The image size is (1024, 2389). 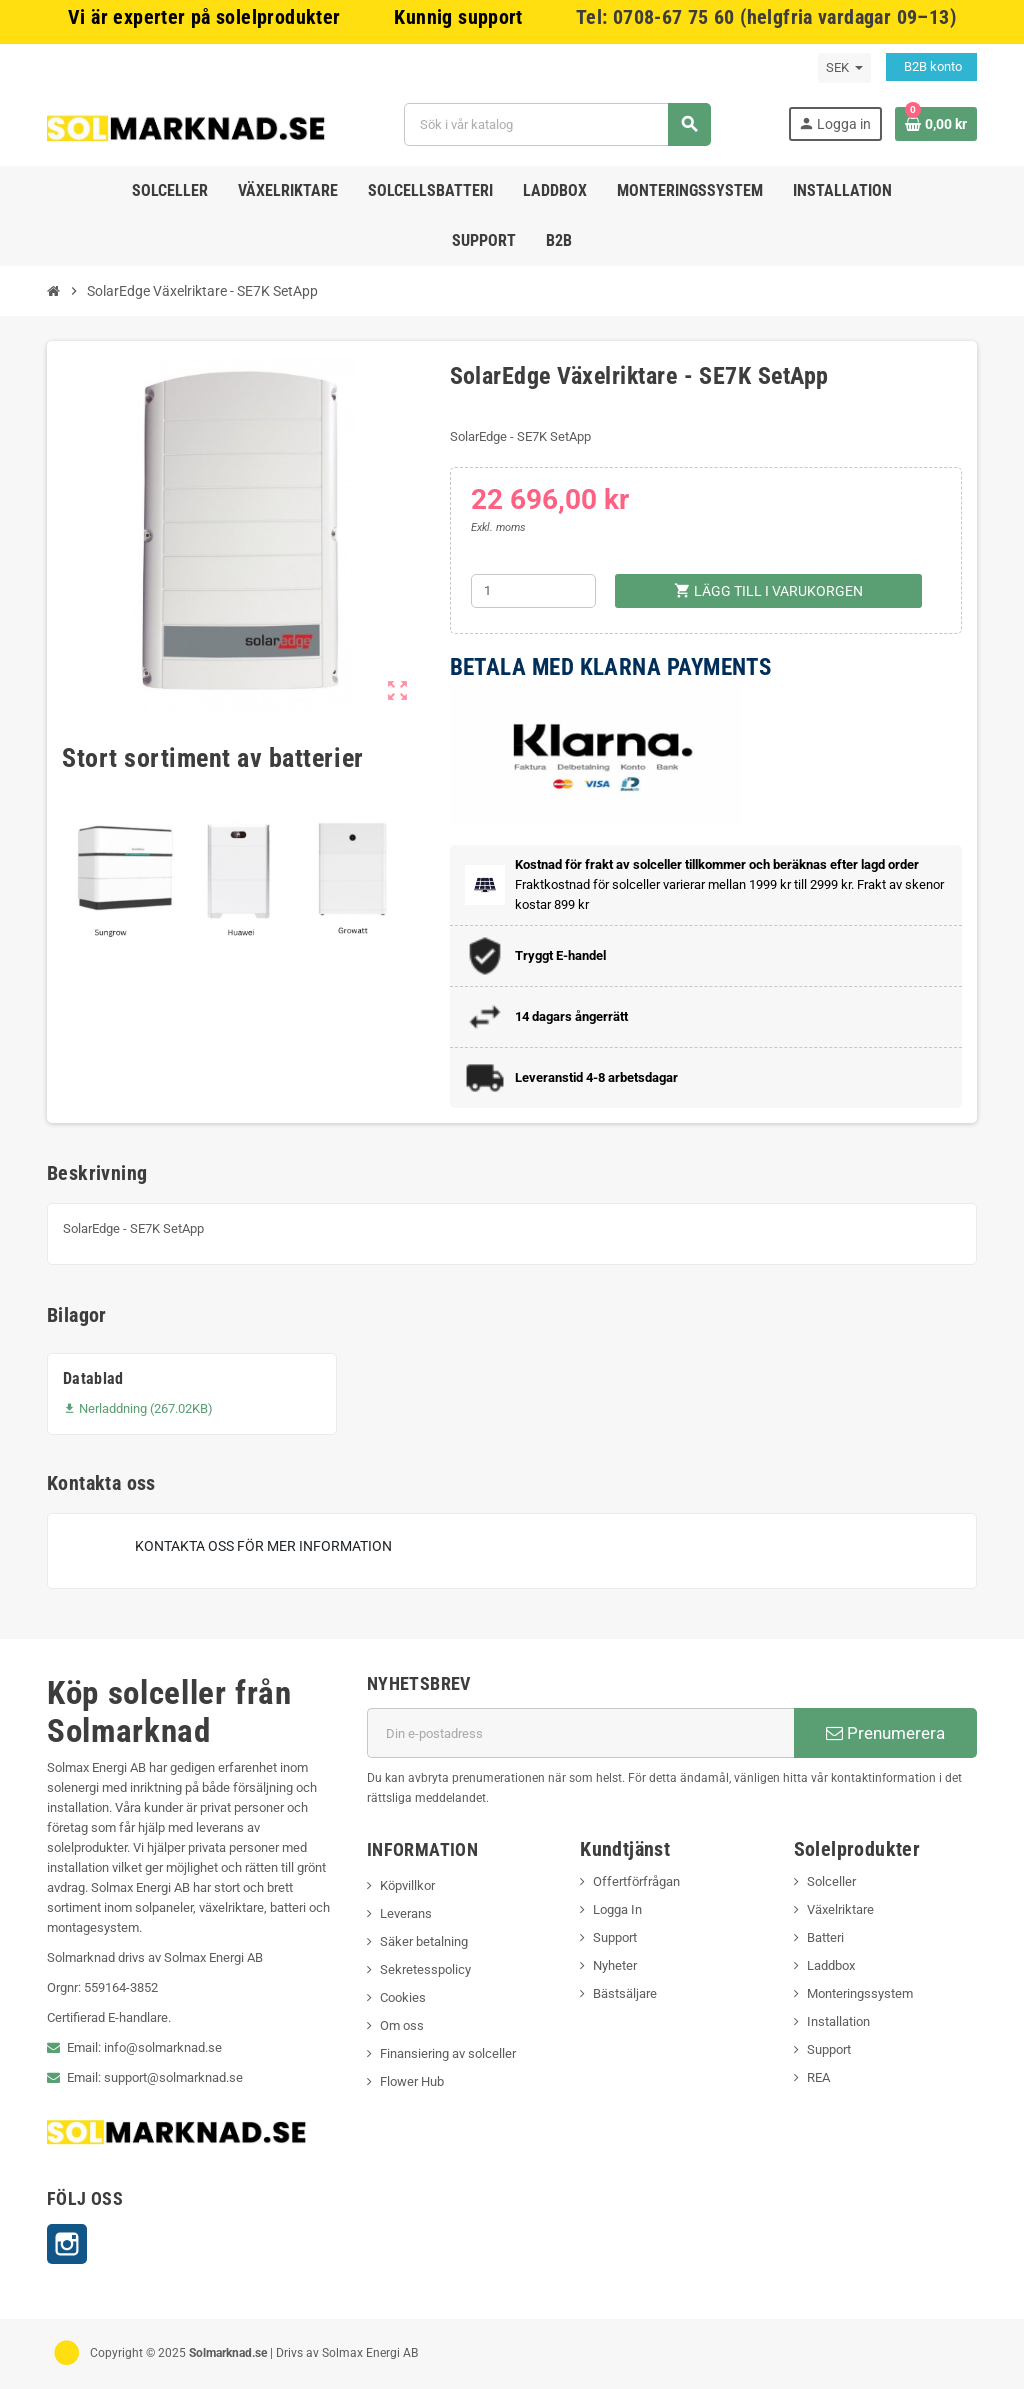 I want to click on Finansiering av solceller, so click(x=448, y=2053).